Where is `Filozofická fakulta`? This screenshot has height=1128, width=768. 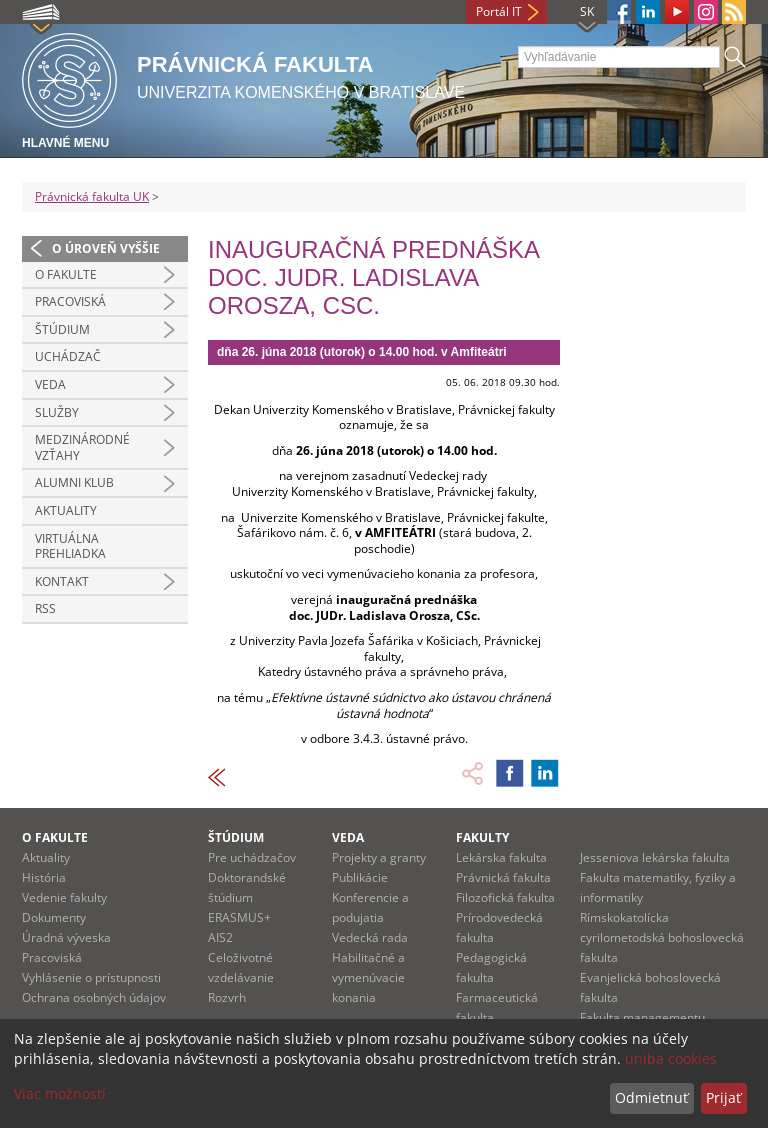 Filozofická fakulta is located at coordinates (505, 897).